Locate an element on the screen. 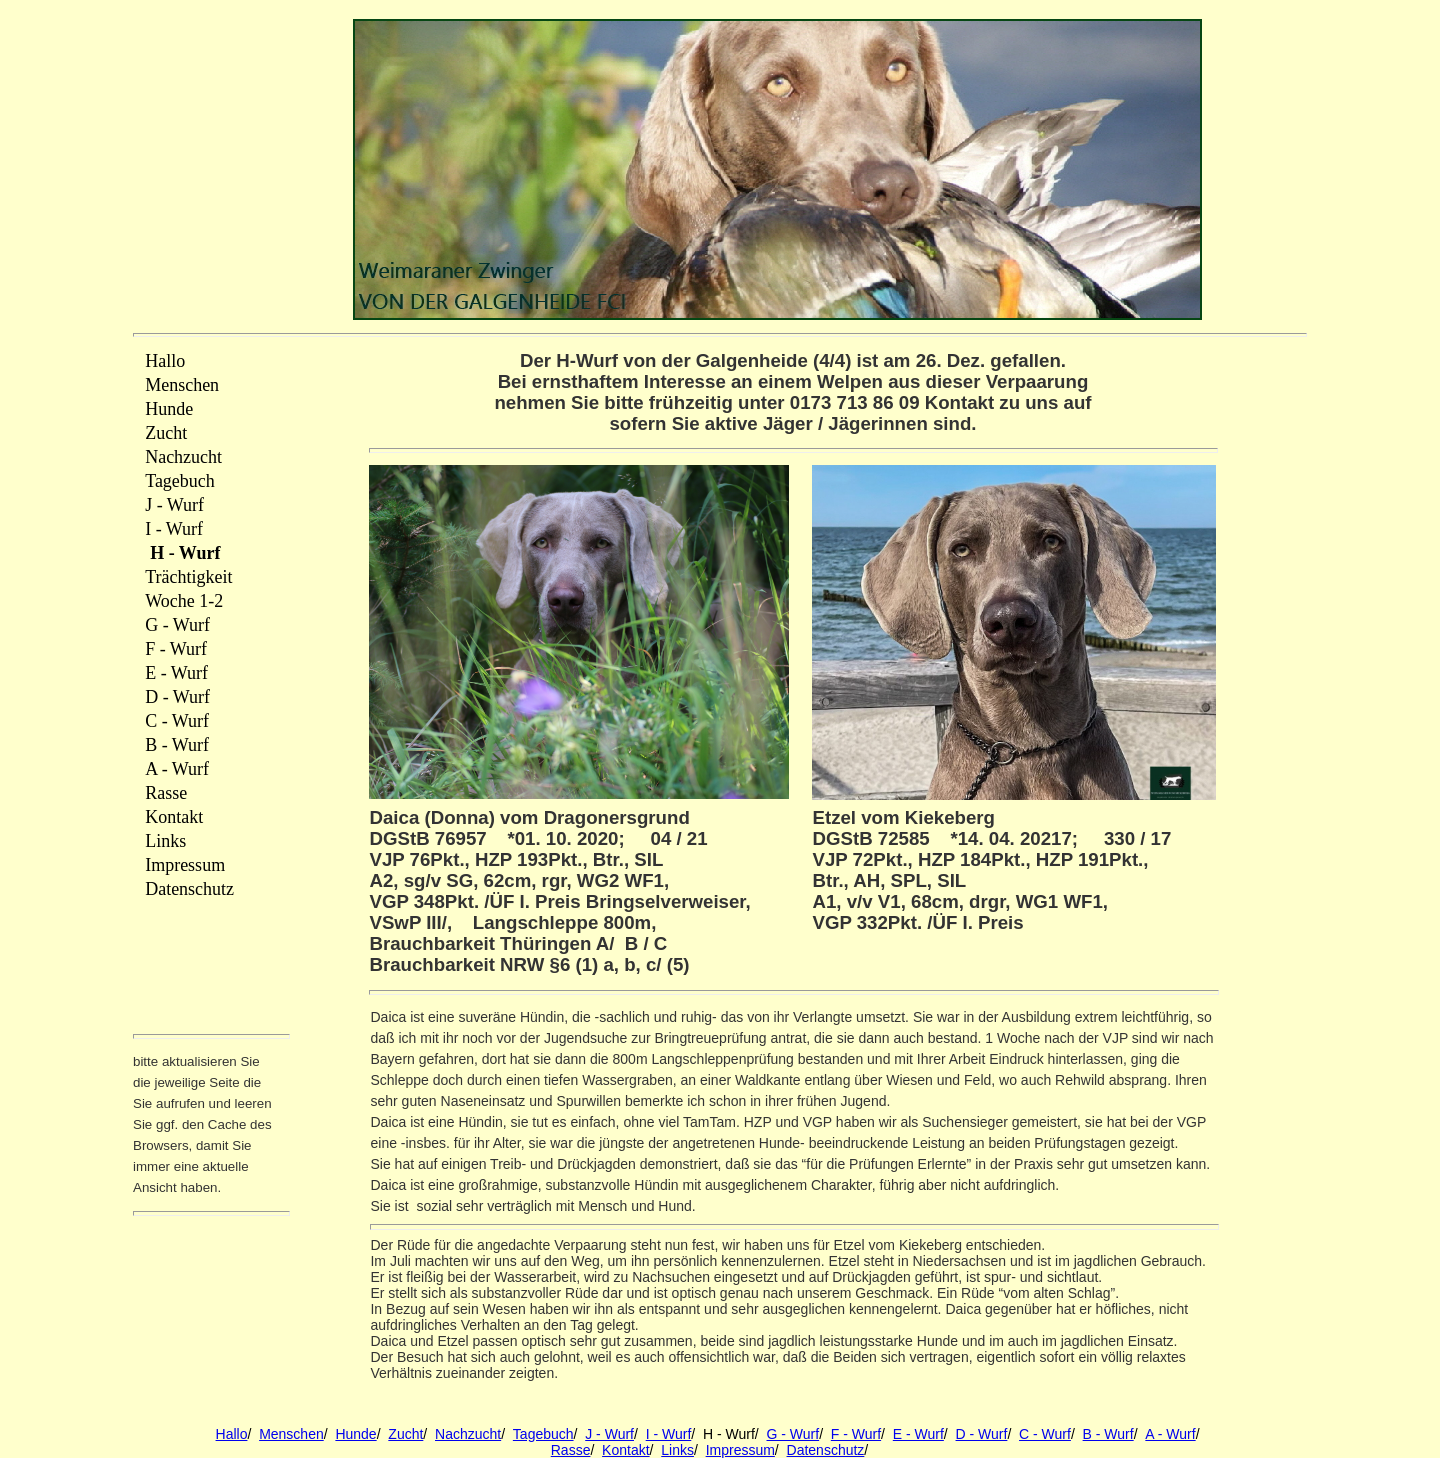 This screenshot has height=1458, width=1440. C - Wurf is located at coordinates (1045, 1434).